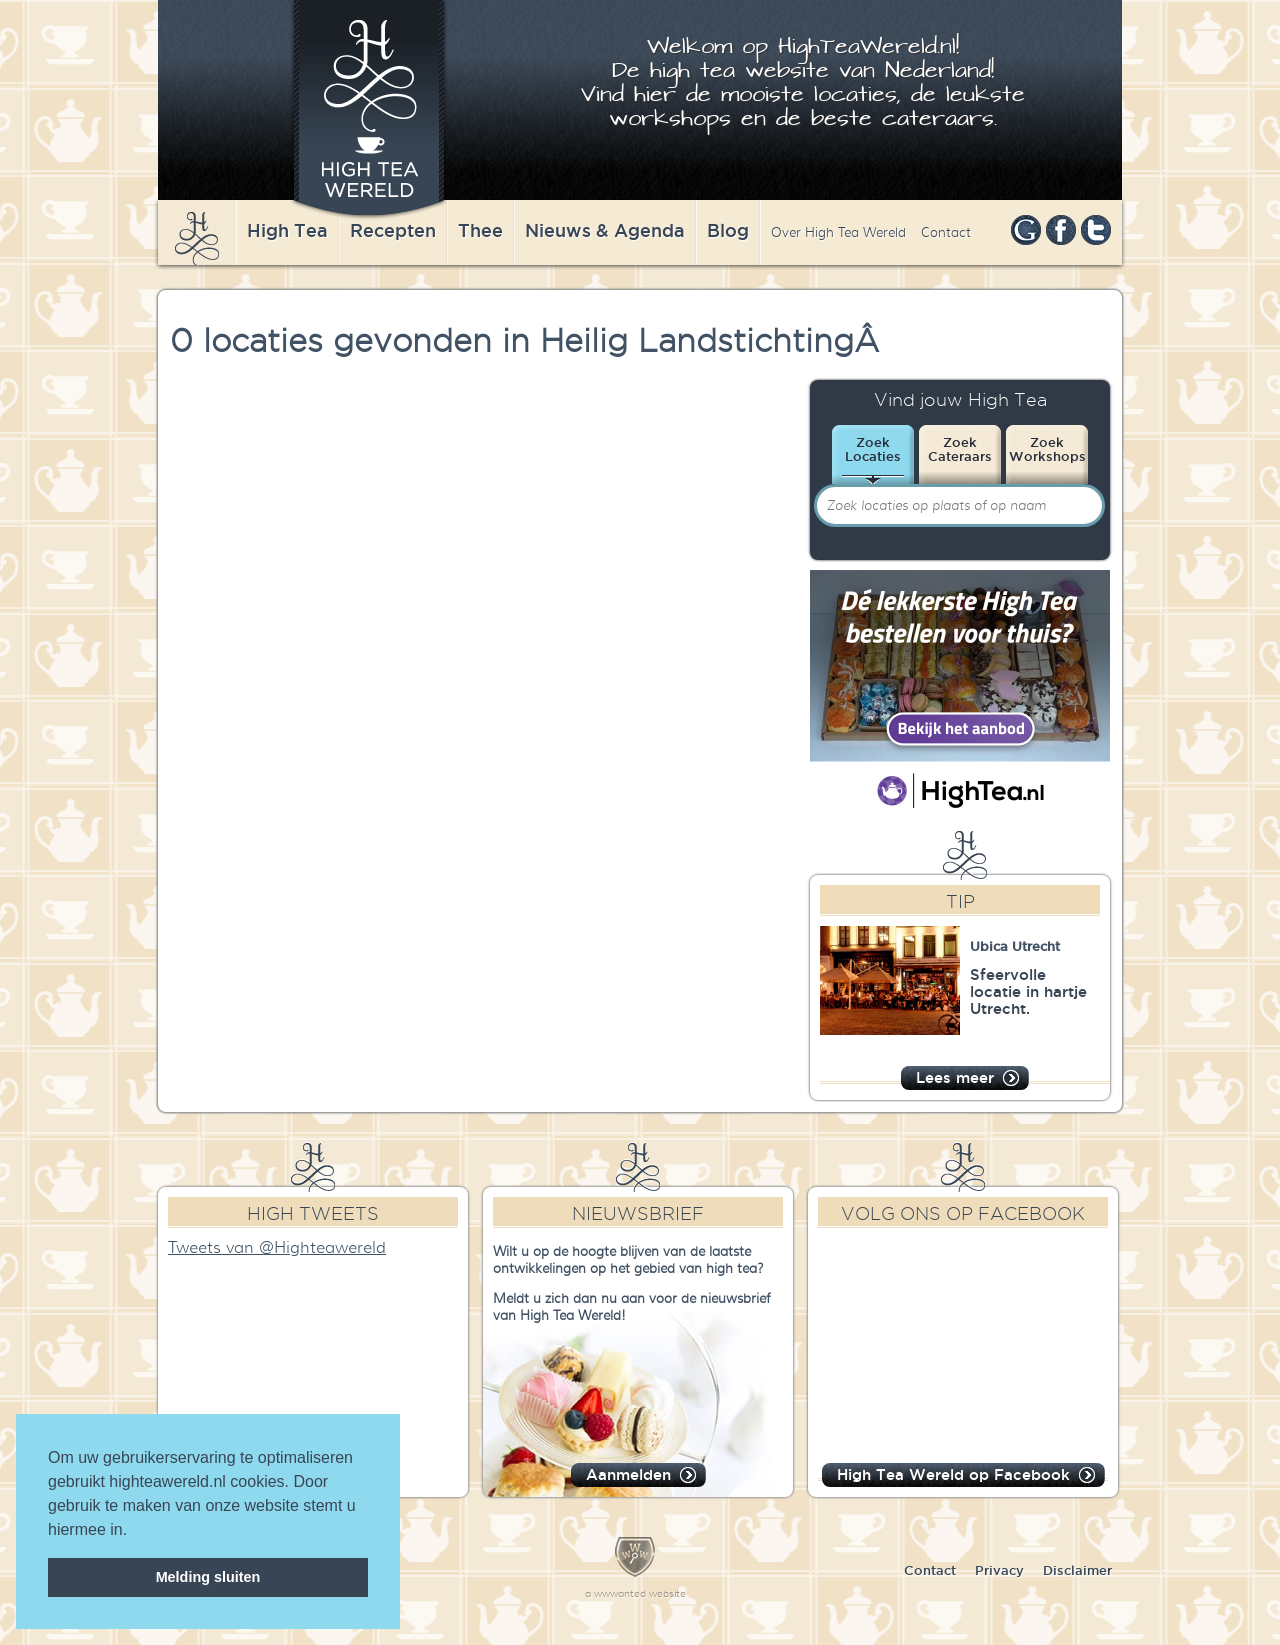 This screenshot has height=1645, width=1280. Describe the element at coordinates (287, 230) in the screenshot. I see `High Tea` at that location.